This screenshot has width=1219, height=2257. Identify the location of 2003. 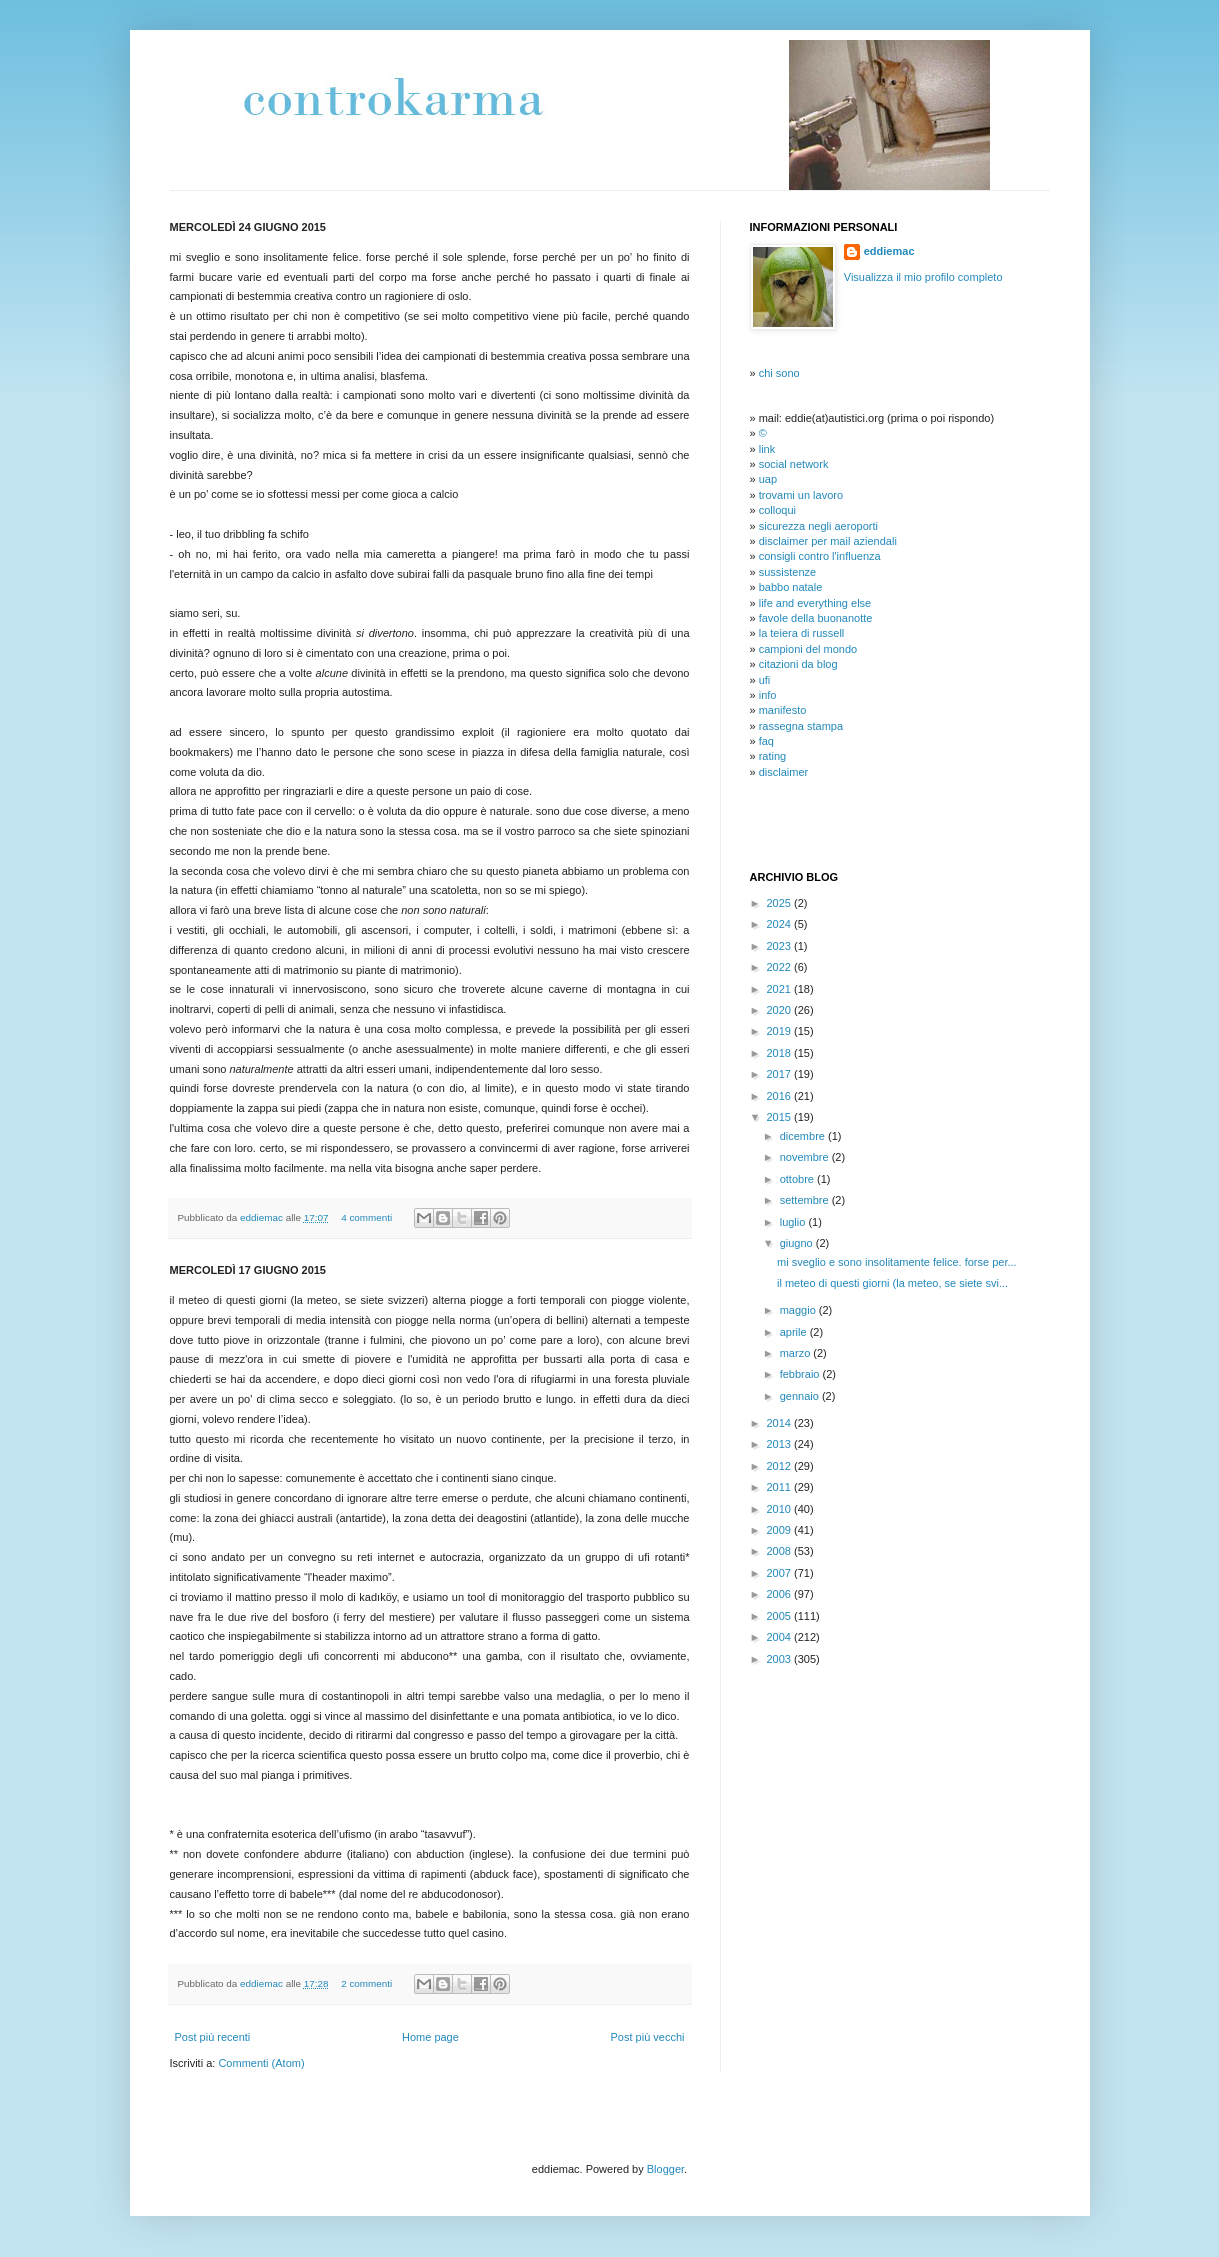
(781, 1659).